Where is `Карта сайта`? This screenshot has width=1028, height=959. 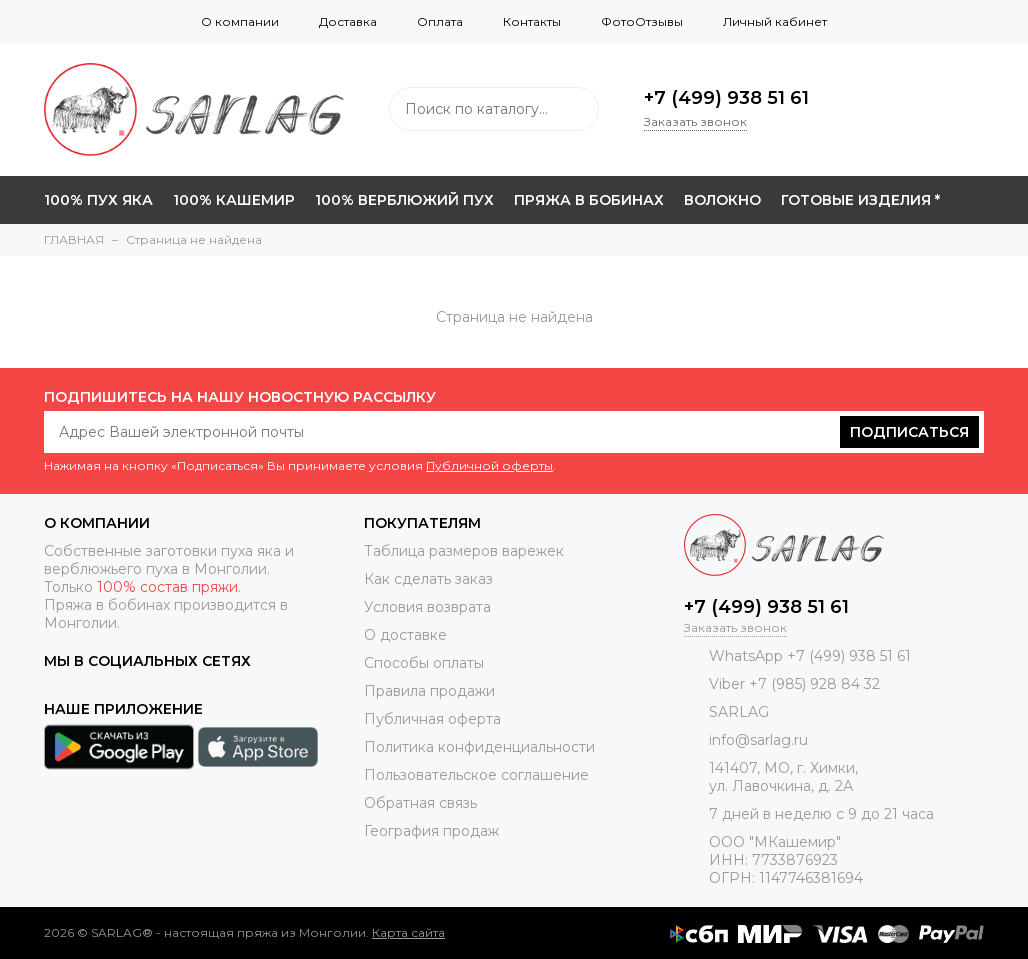 Карта сайта is located at coordinates (408, 932).